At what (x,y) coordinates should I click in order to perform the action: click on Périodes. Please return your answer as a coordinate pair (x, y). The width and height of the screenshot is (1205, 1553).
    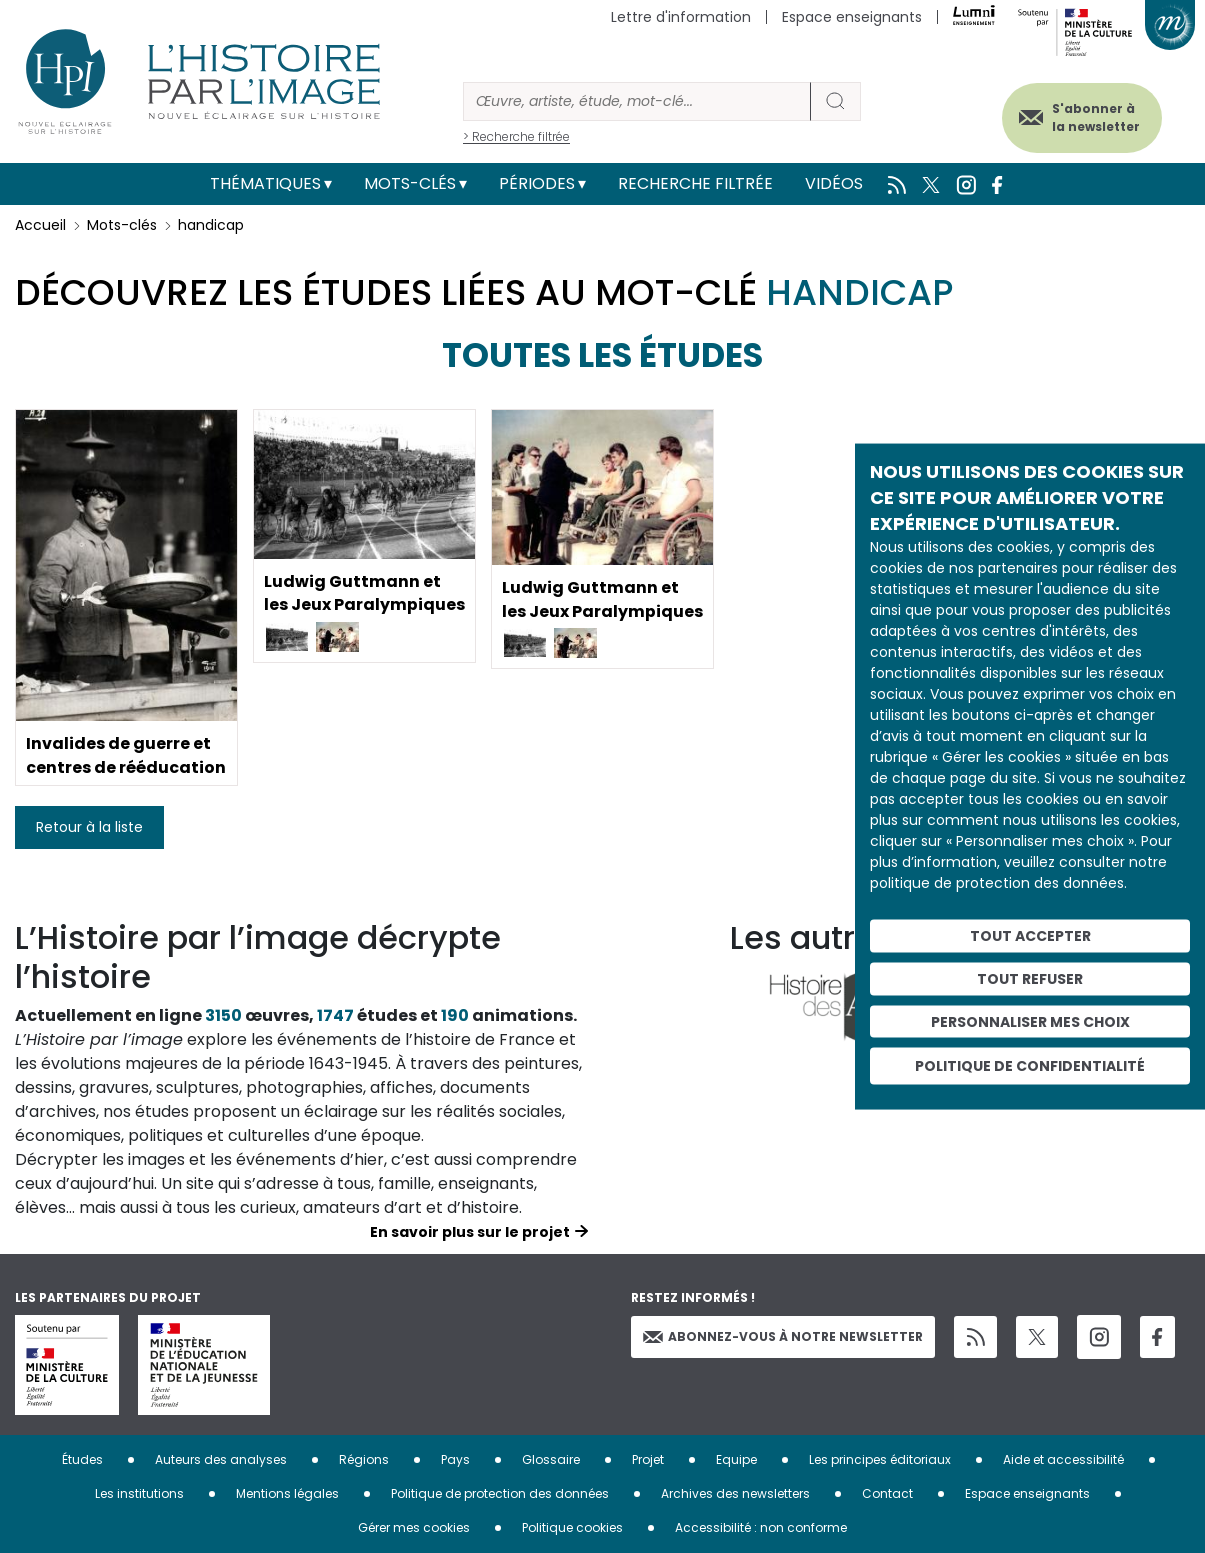
    Looking at the image, I should click on (537, 183).